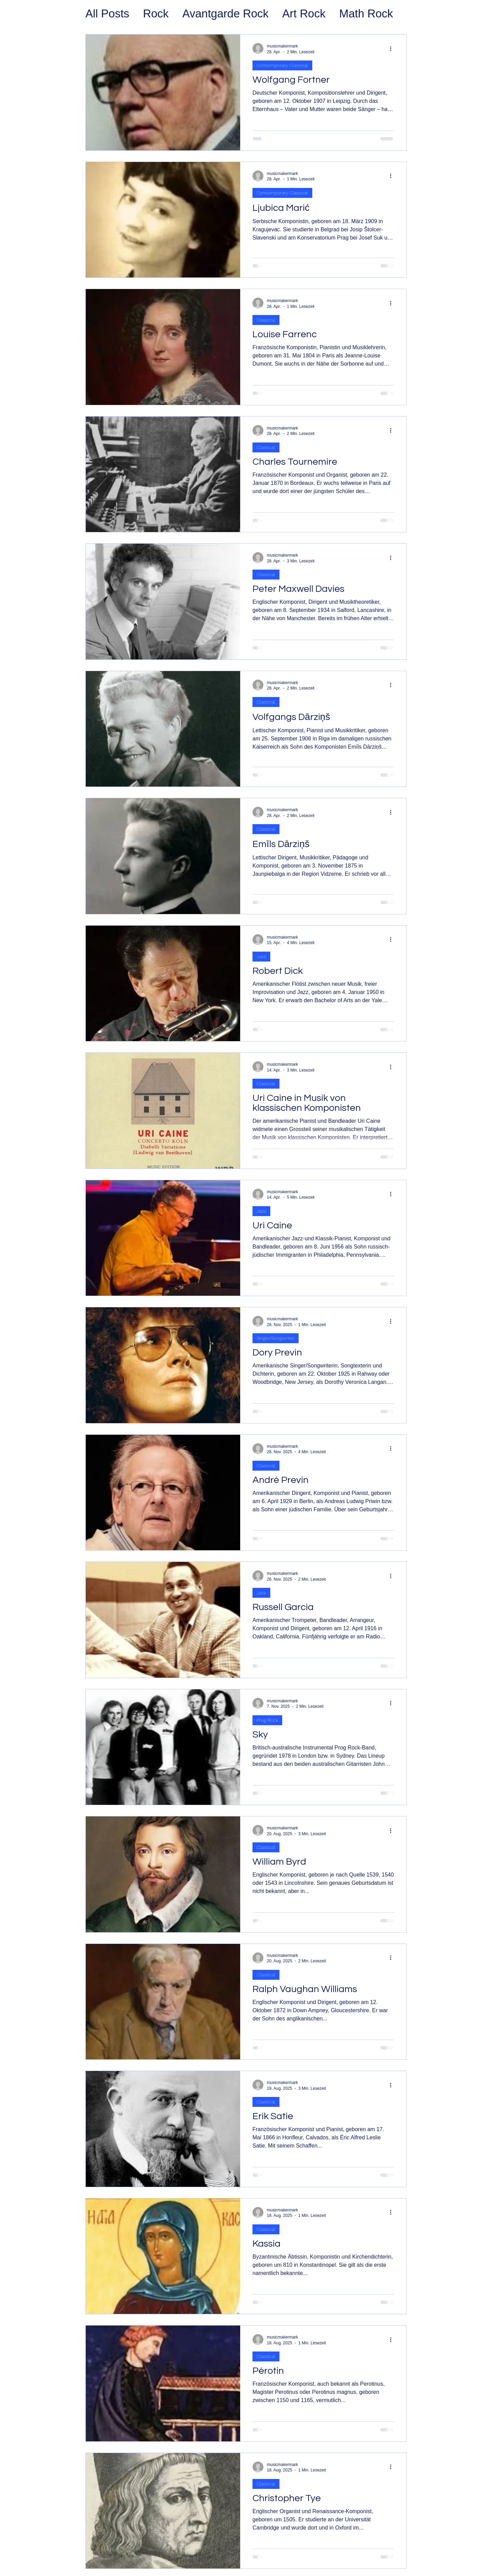  Describe the element at coordinates (261, 956) in the screenshot. I see `Jazz` at that location.